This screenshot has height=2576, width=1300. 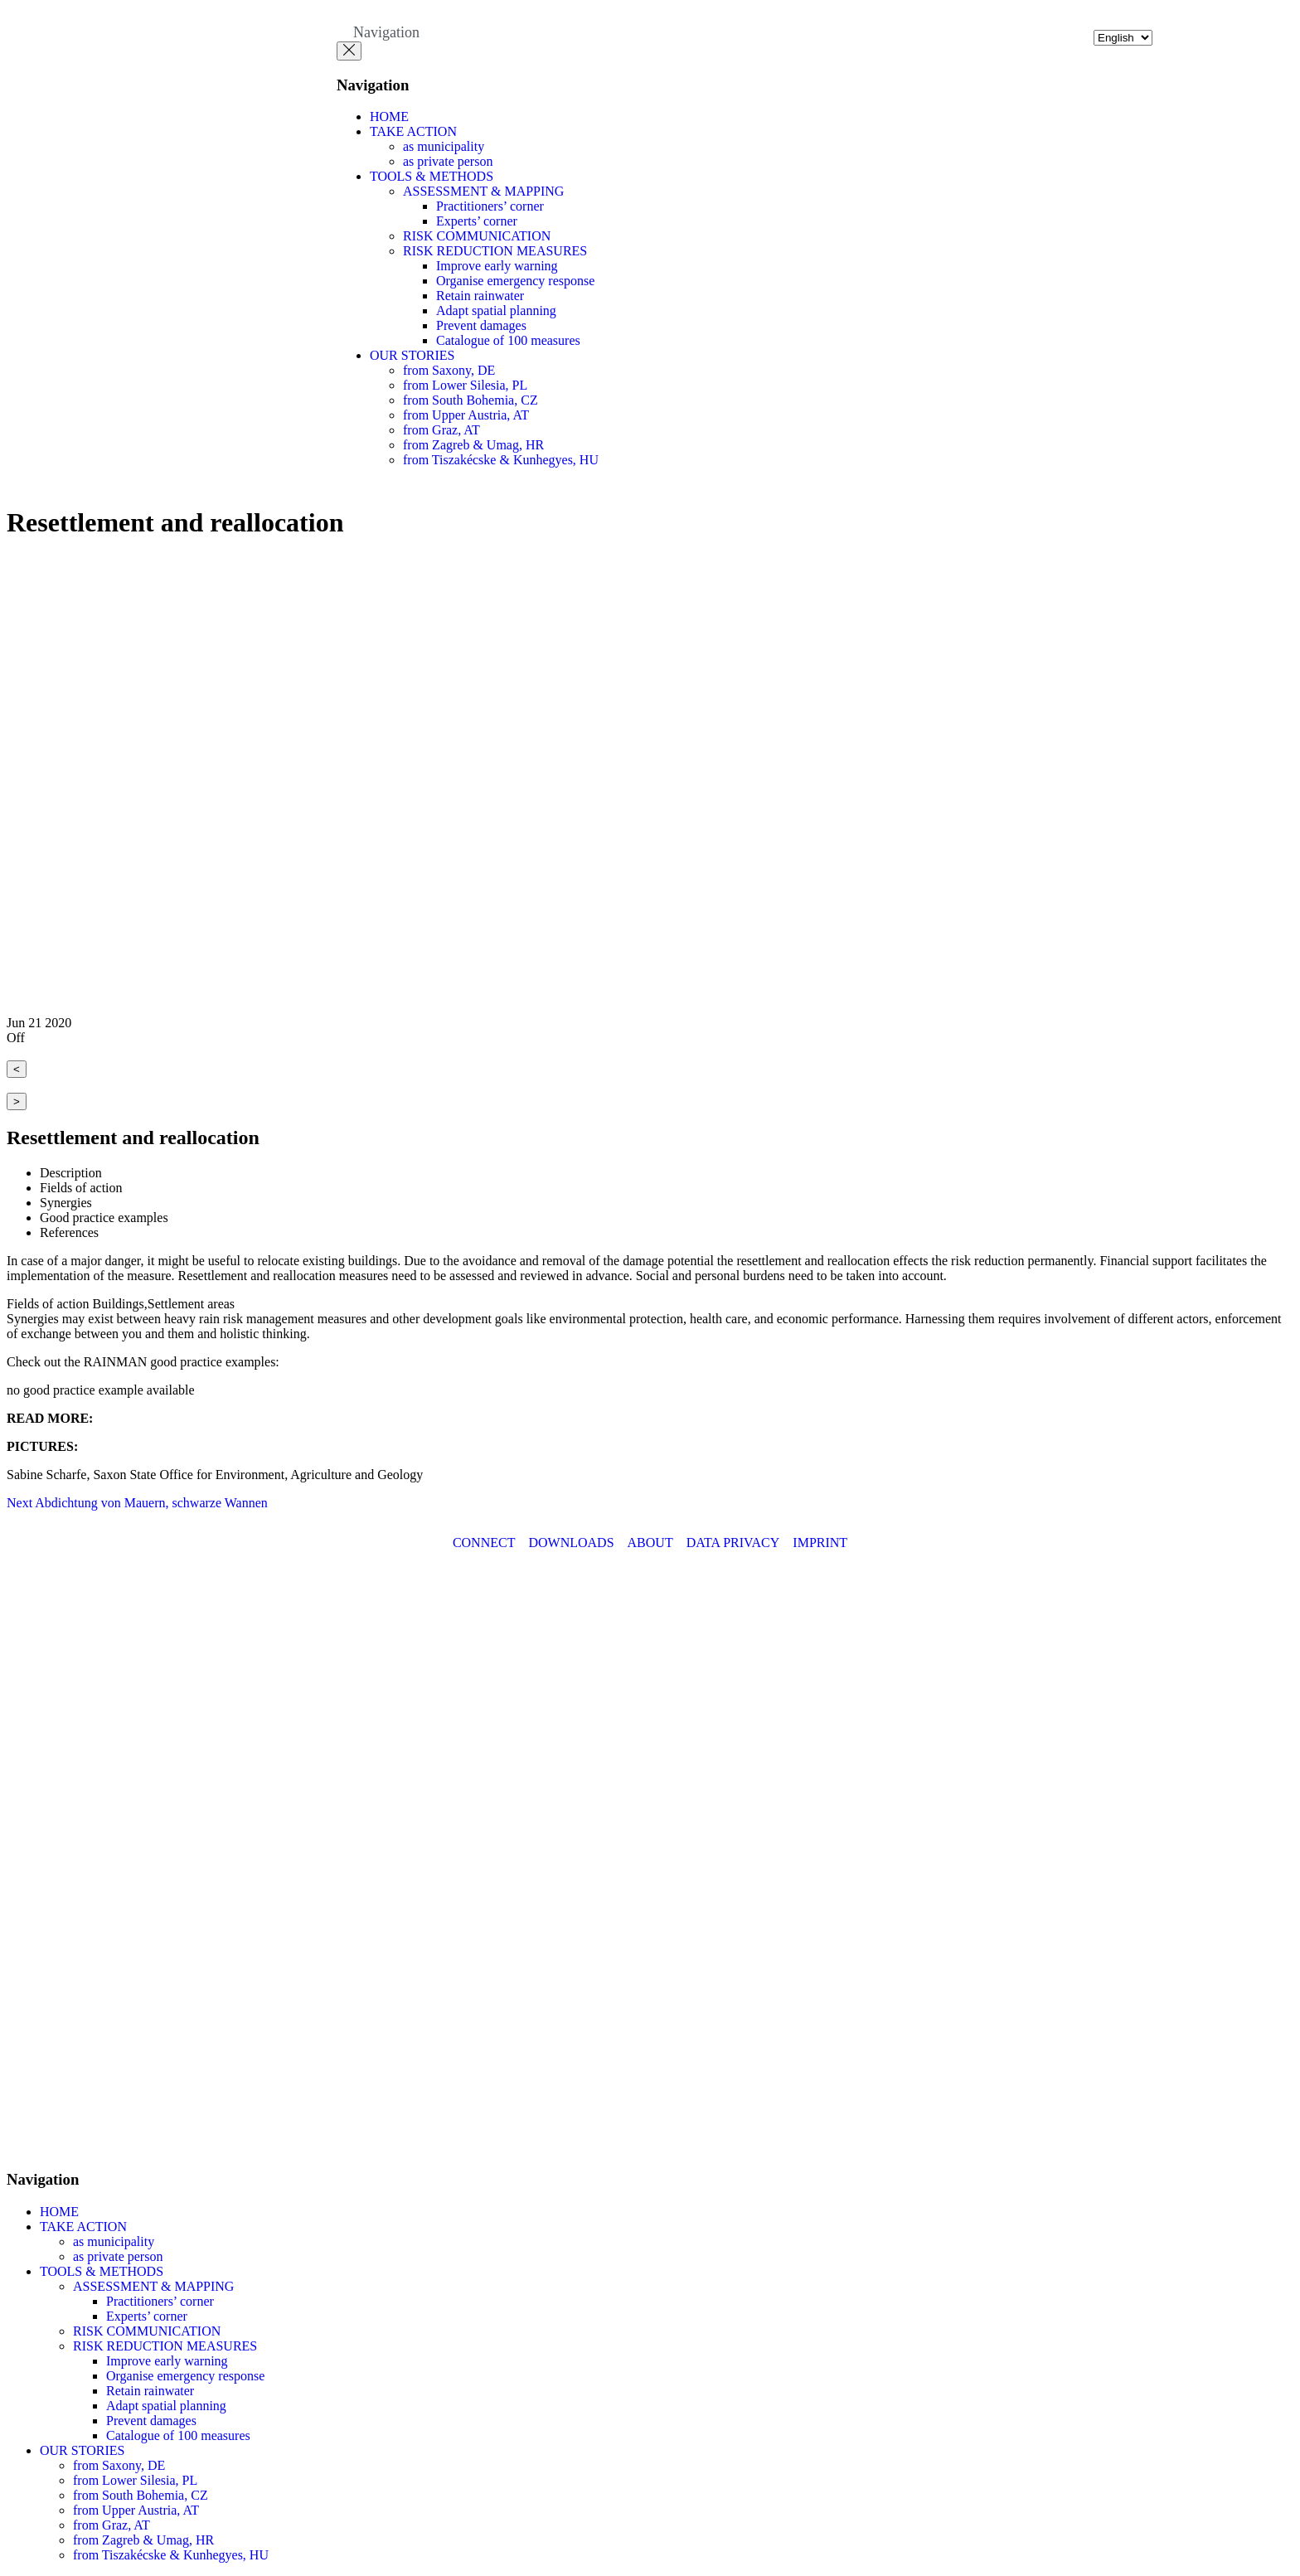 What do you see at coordinates (480, 296) in the screenshot?
I see `Retain rainwater` at bounding box center [480, 296].